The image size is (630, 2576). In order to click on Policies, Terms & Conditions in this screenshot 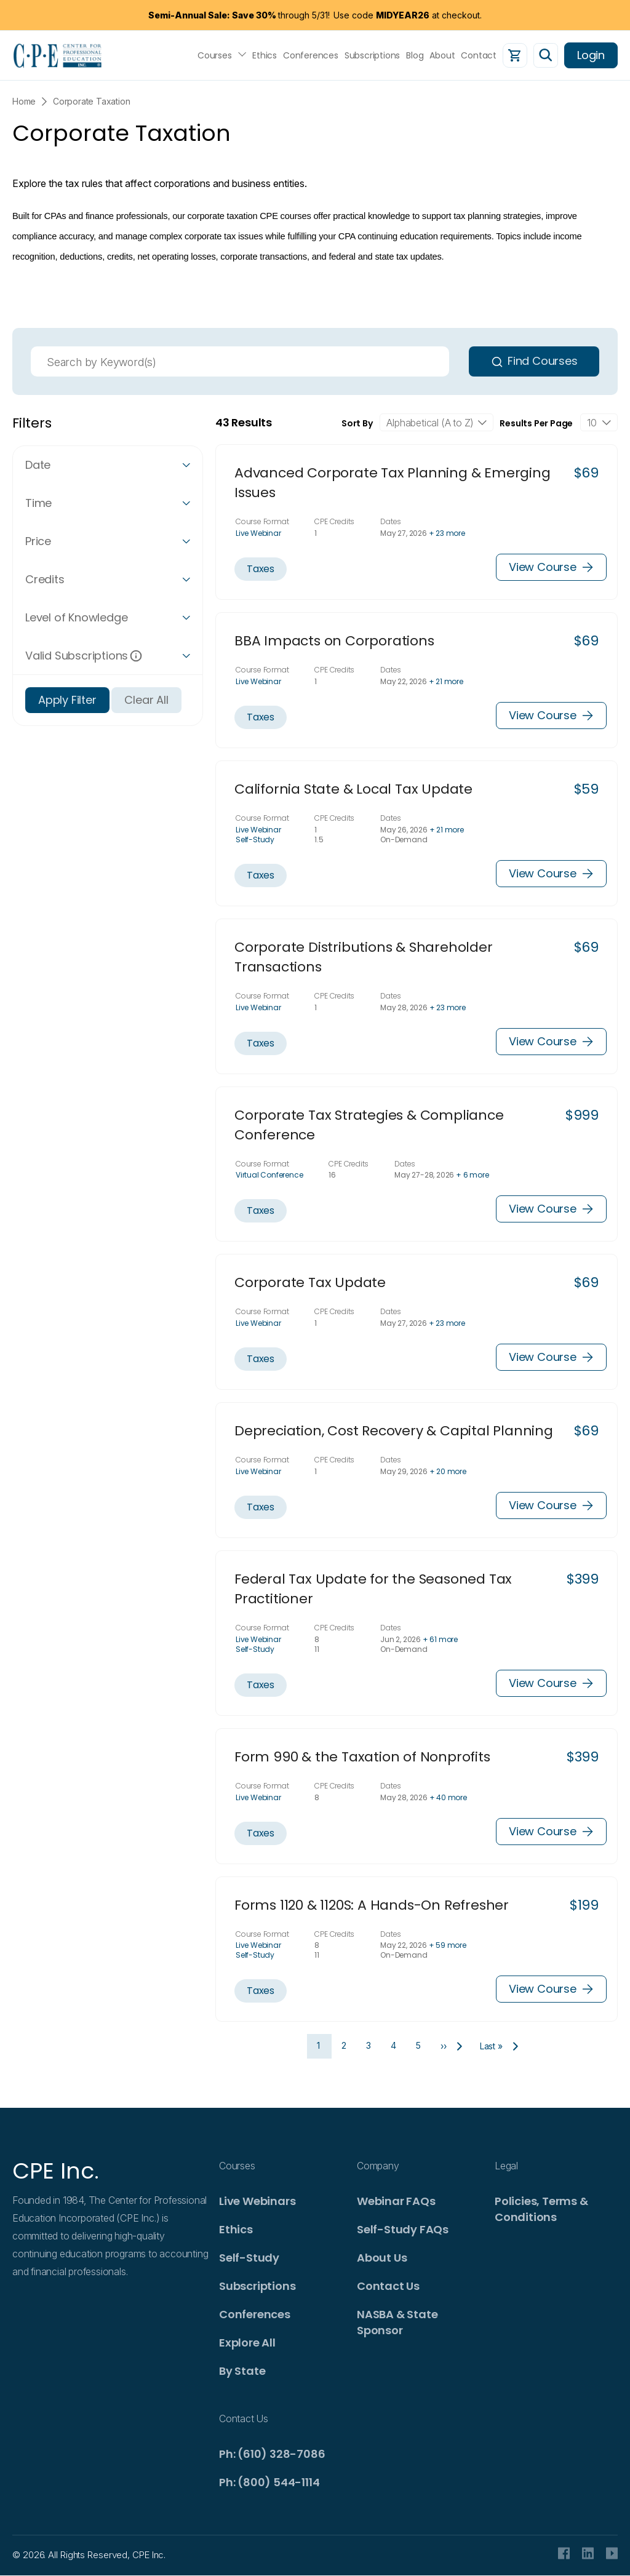, I will do `click(541, 2209)`.